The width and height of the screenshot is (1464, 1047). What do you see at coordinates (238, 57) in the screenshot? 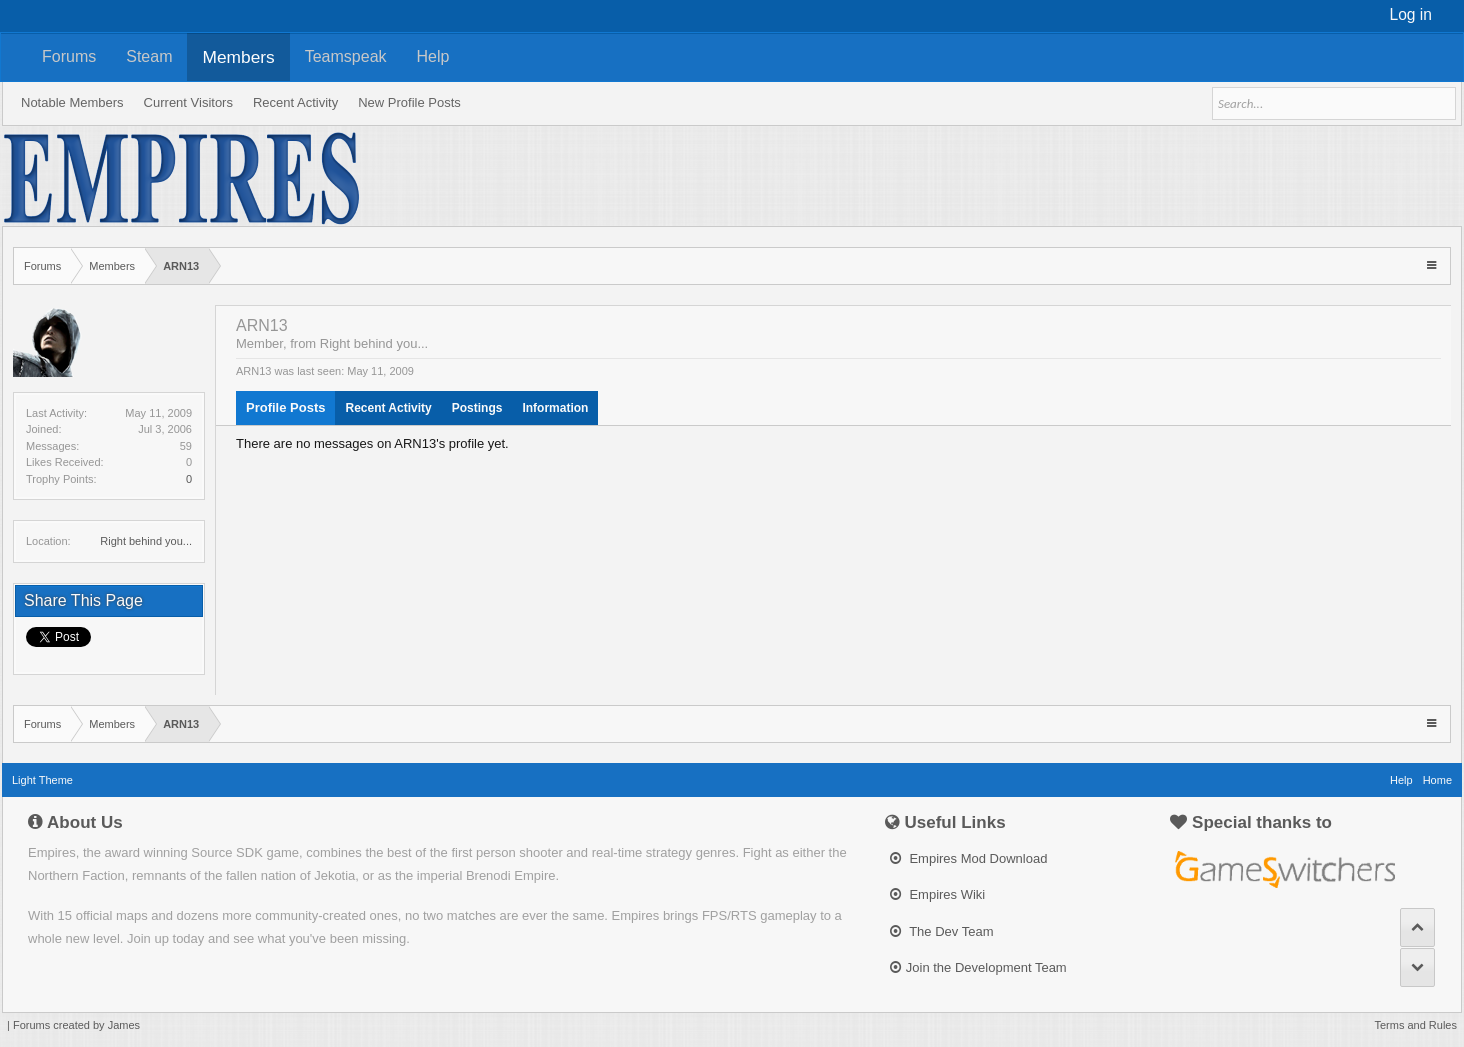
I see `Members` at bounding box center [238, 57].